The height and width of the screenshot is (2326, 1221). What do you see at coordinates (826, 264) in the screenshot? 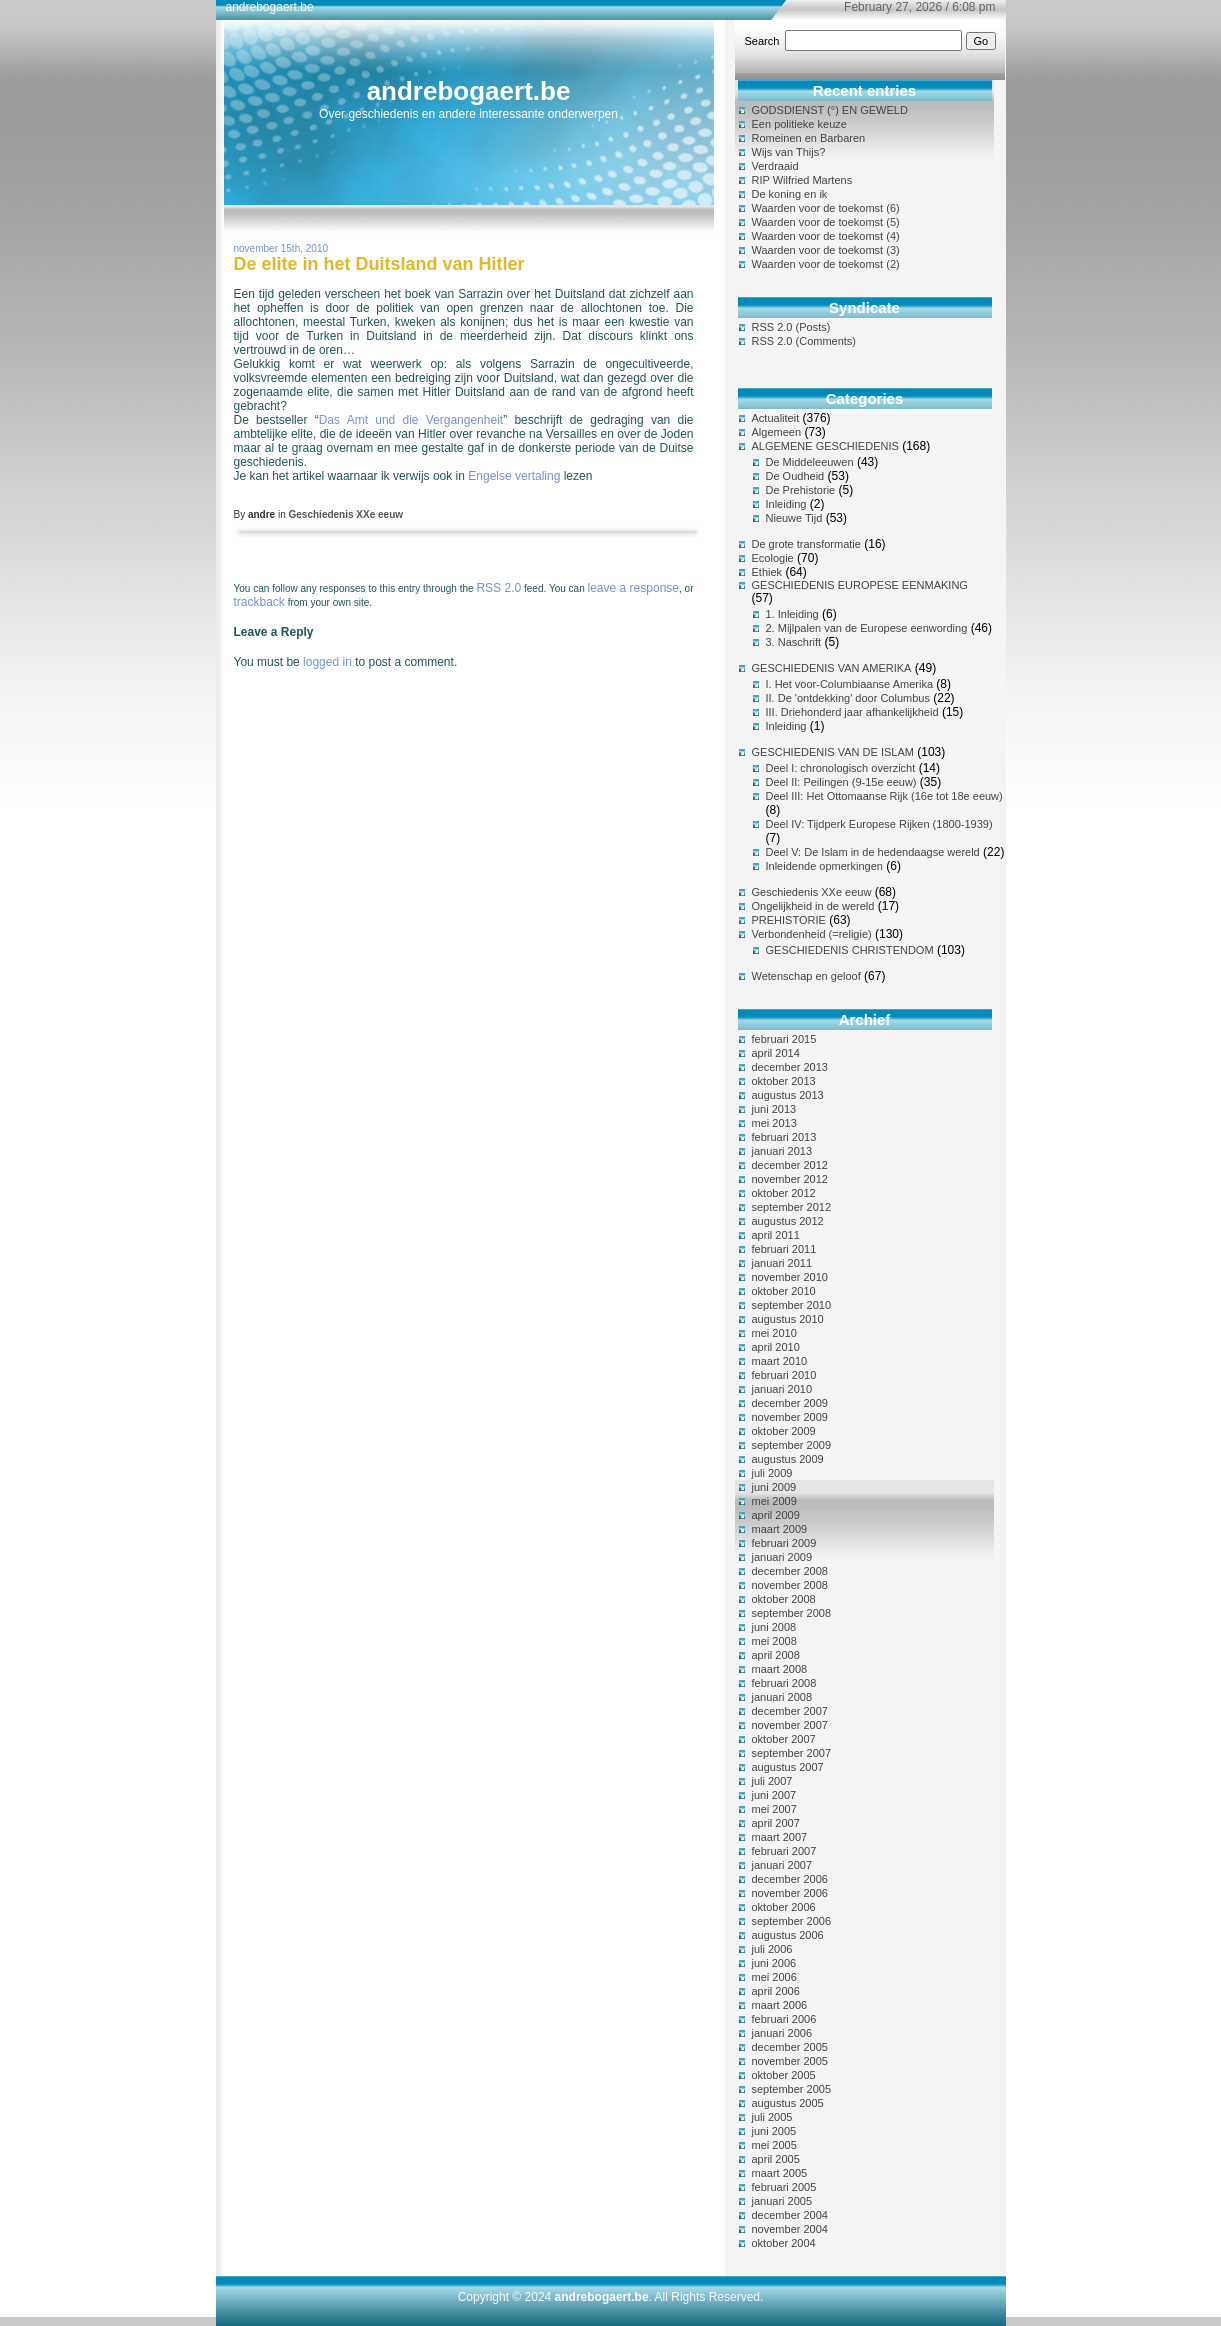
I see `Waarden voor de toekomst (2)` at bounding box center [826, 264].